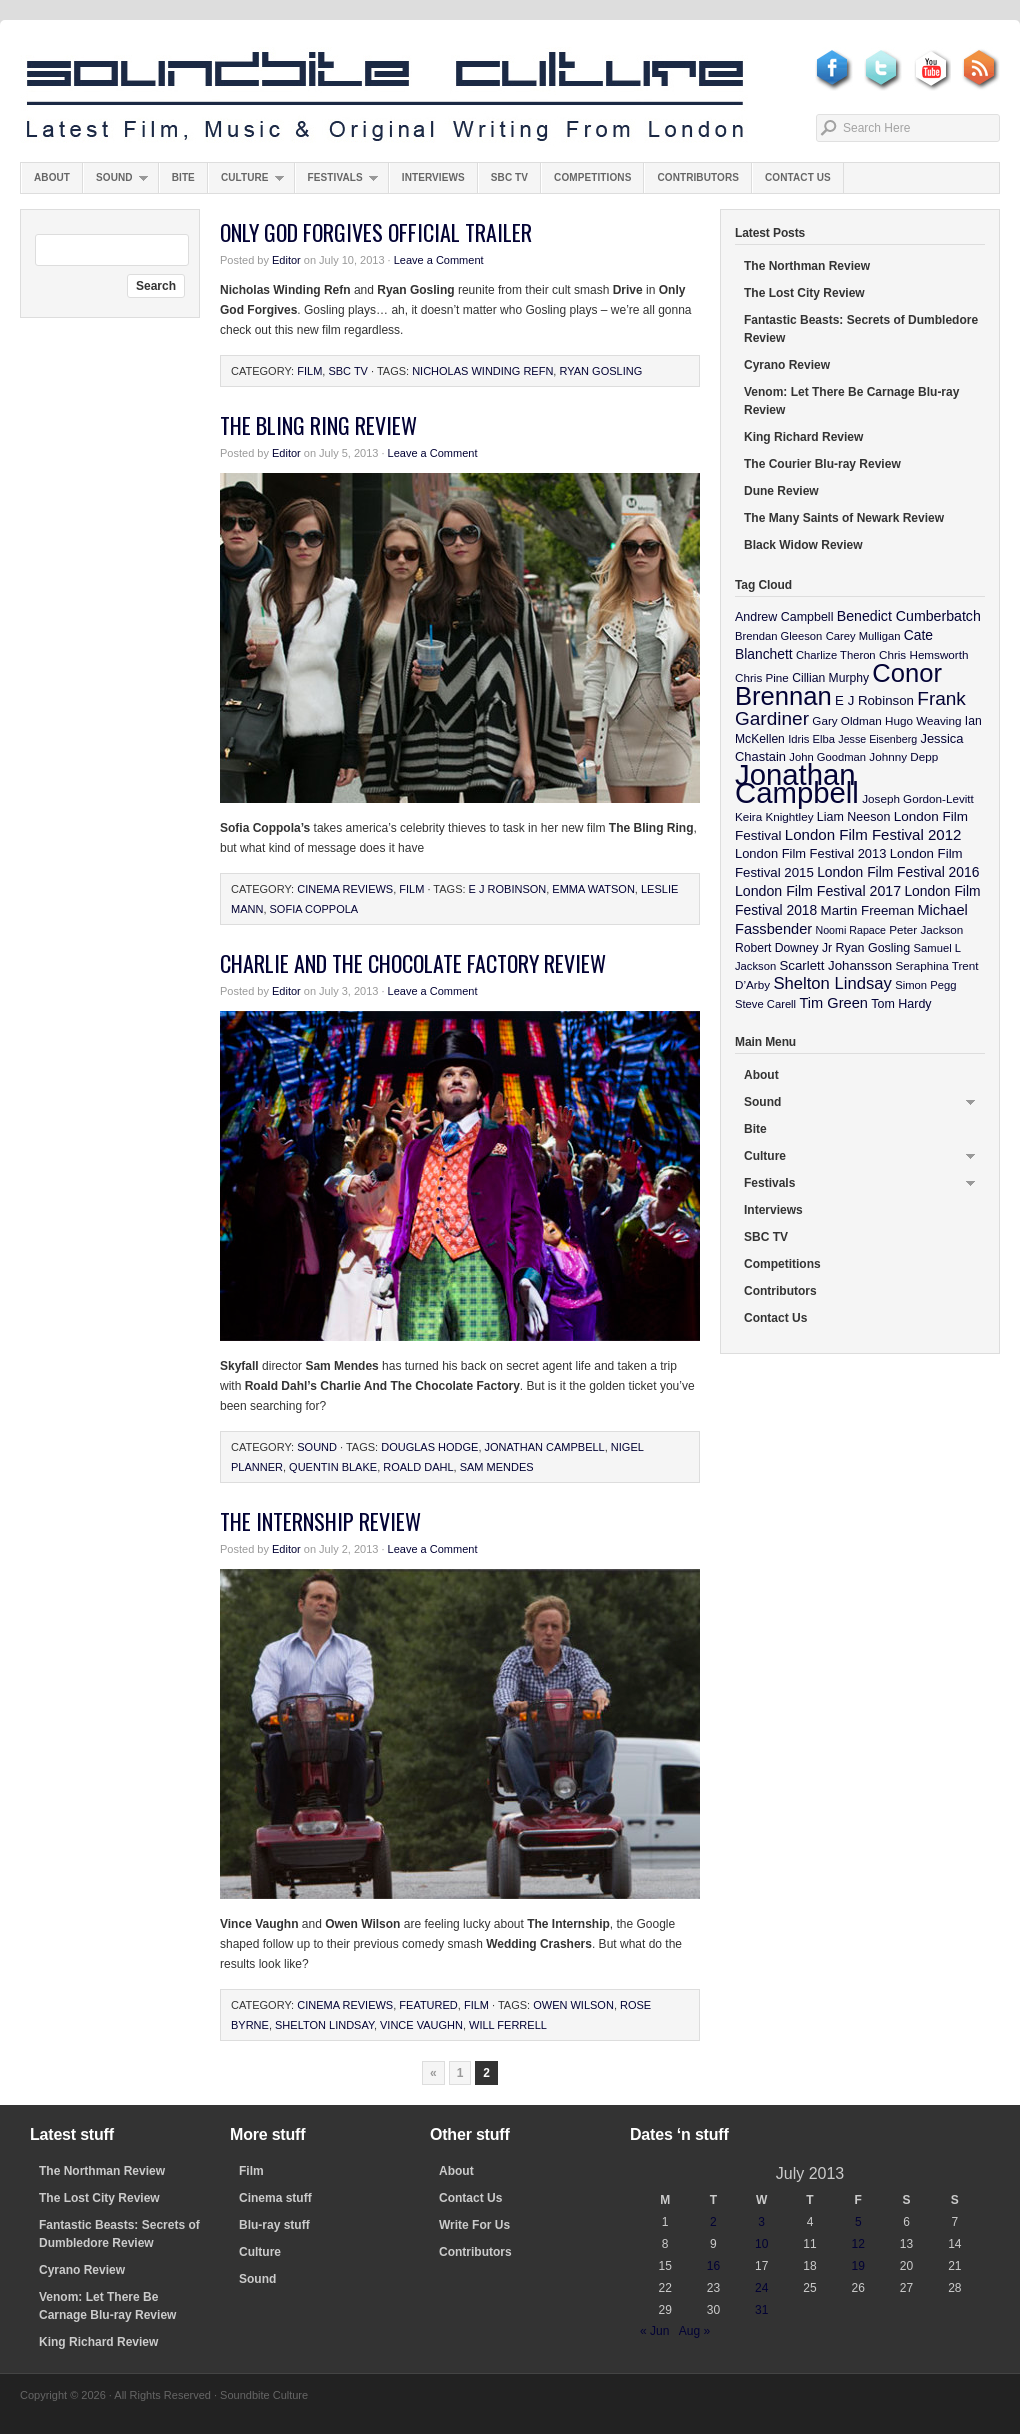  Describe the element at coordinates (428, 2005) in the screenshot. I see `featured` at that location.